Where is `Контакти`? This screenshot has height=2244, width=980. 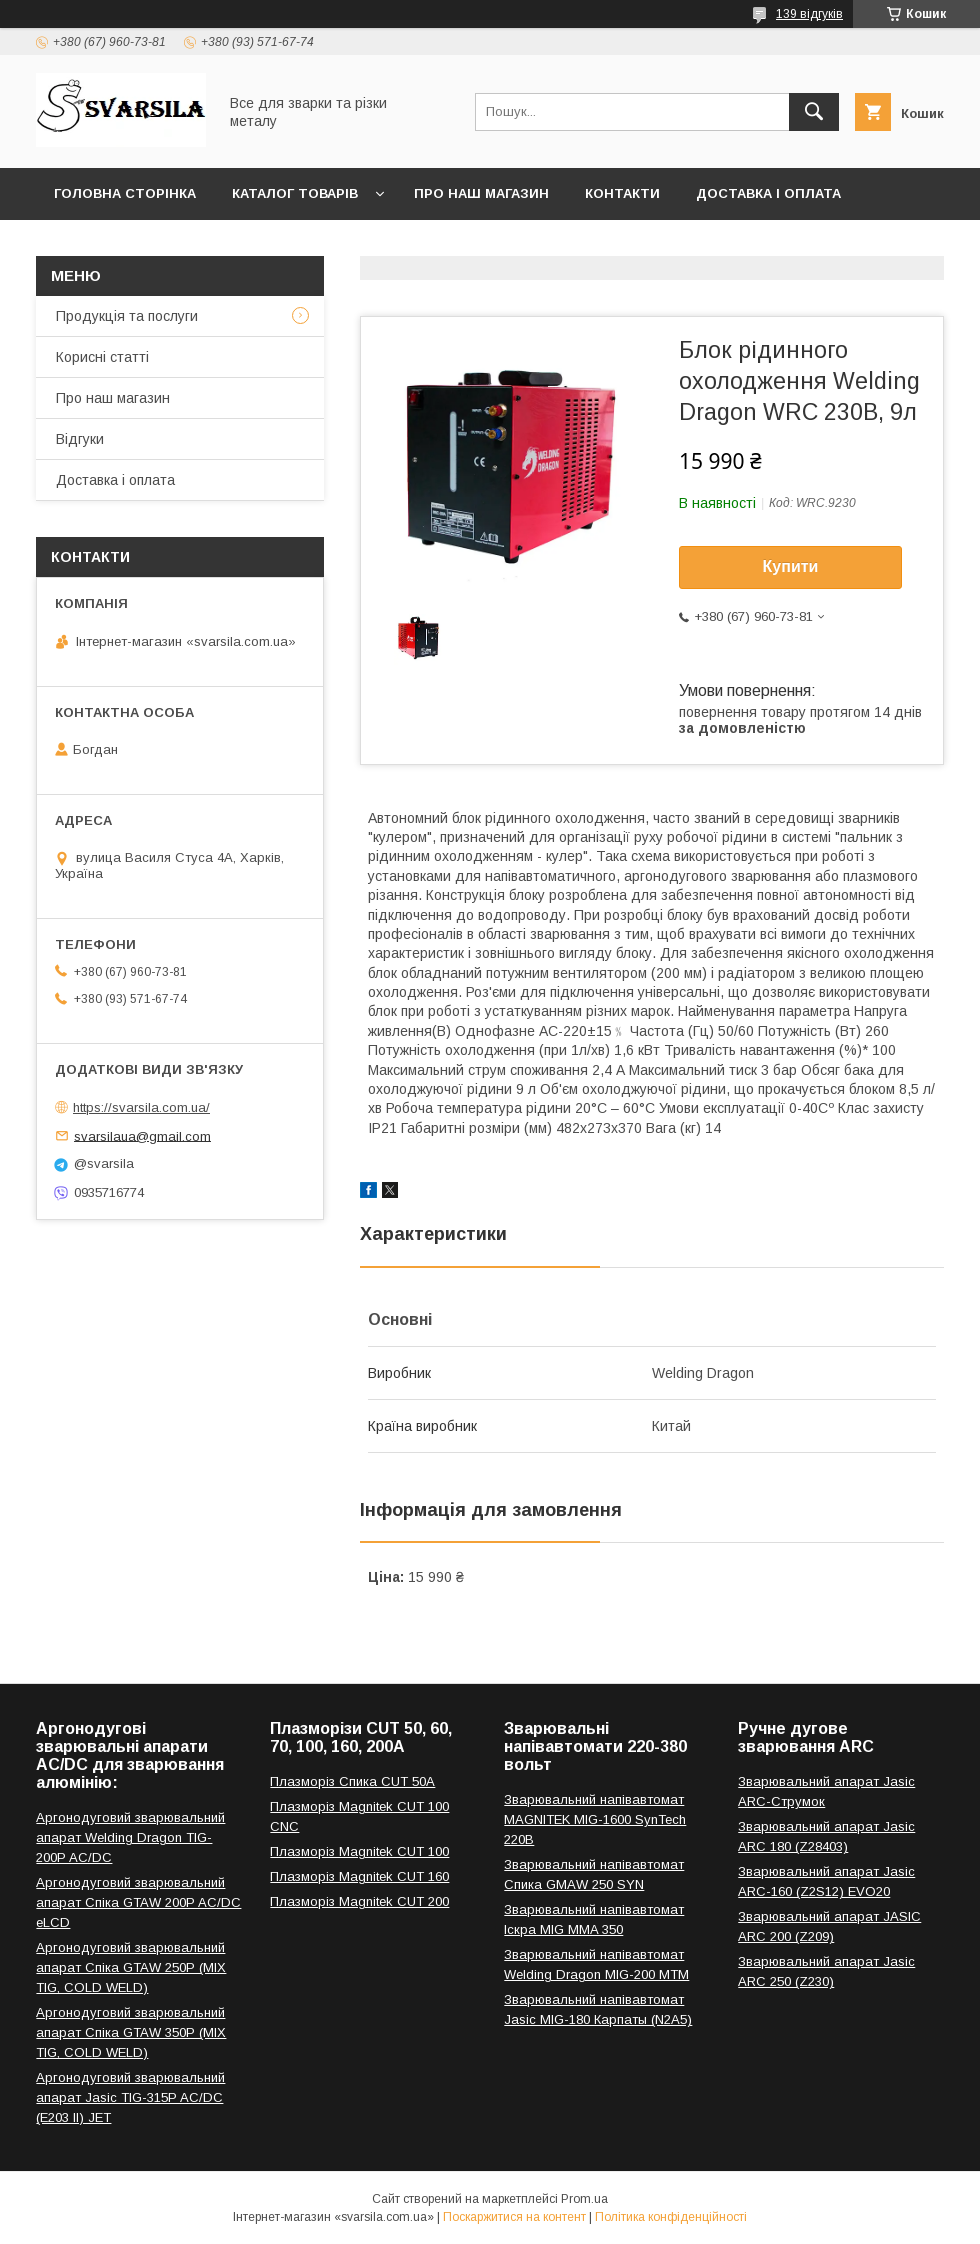 Контакти is located at coordinates (622, 193).